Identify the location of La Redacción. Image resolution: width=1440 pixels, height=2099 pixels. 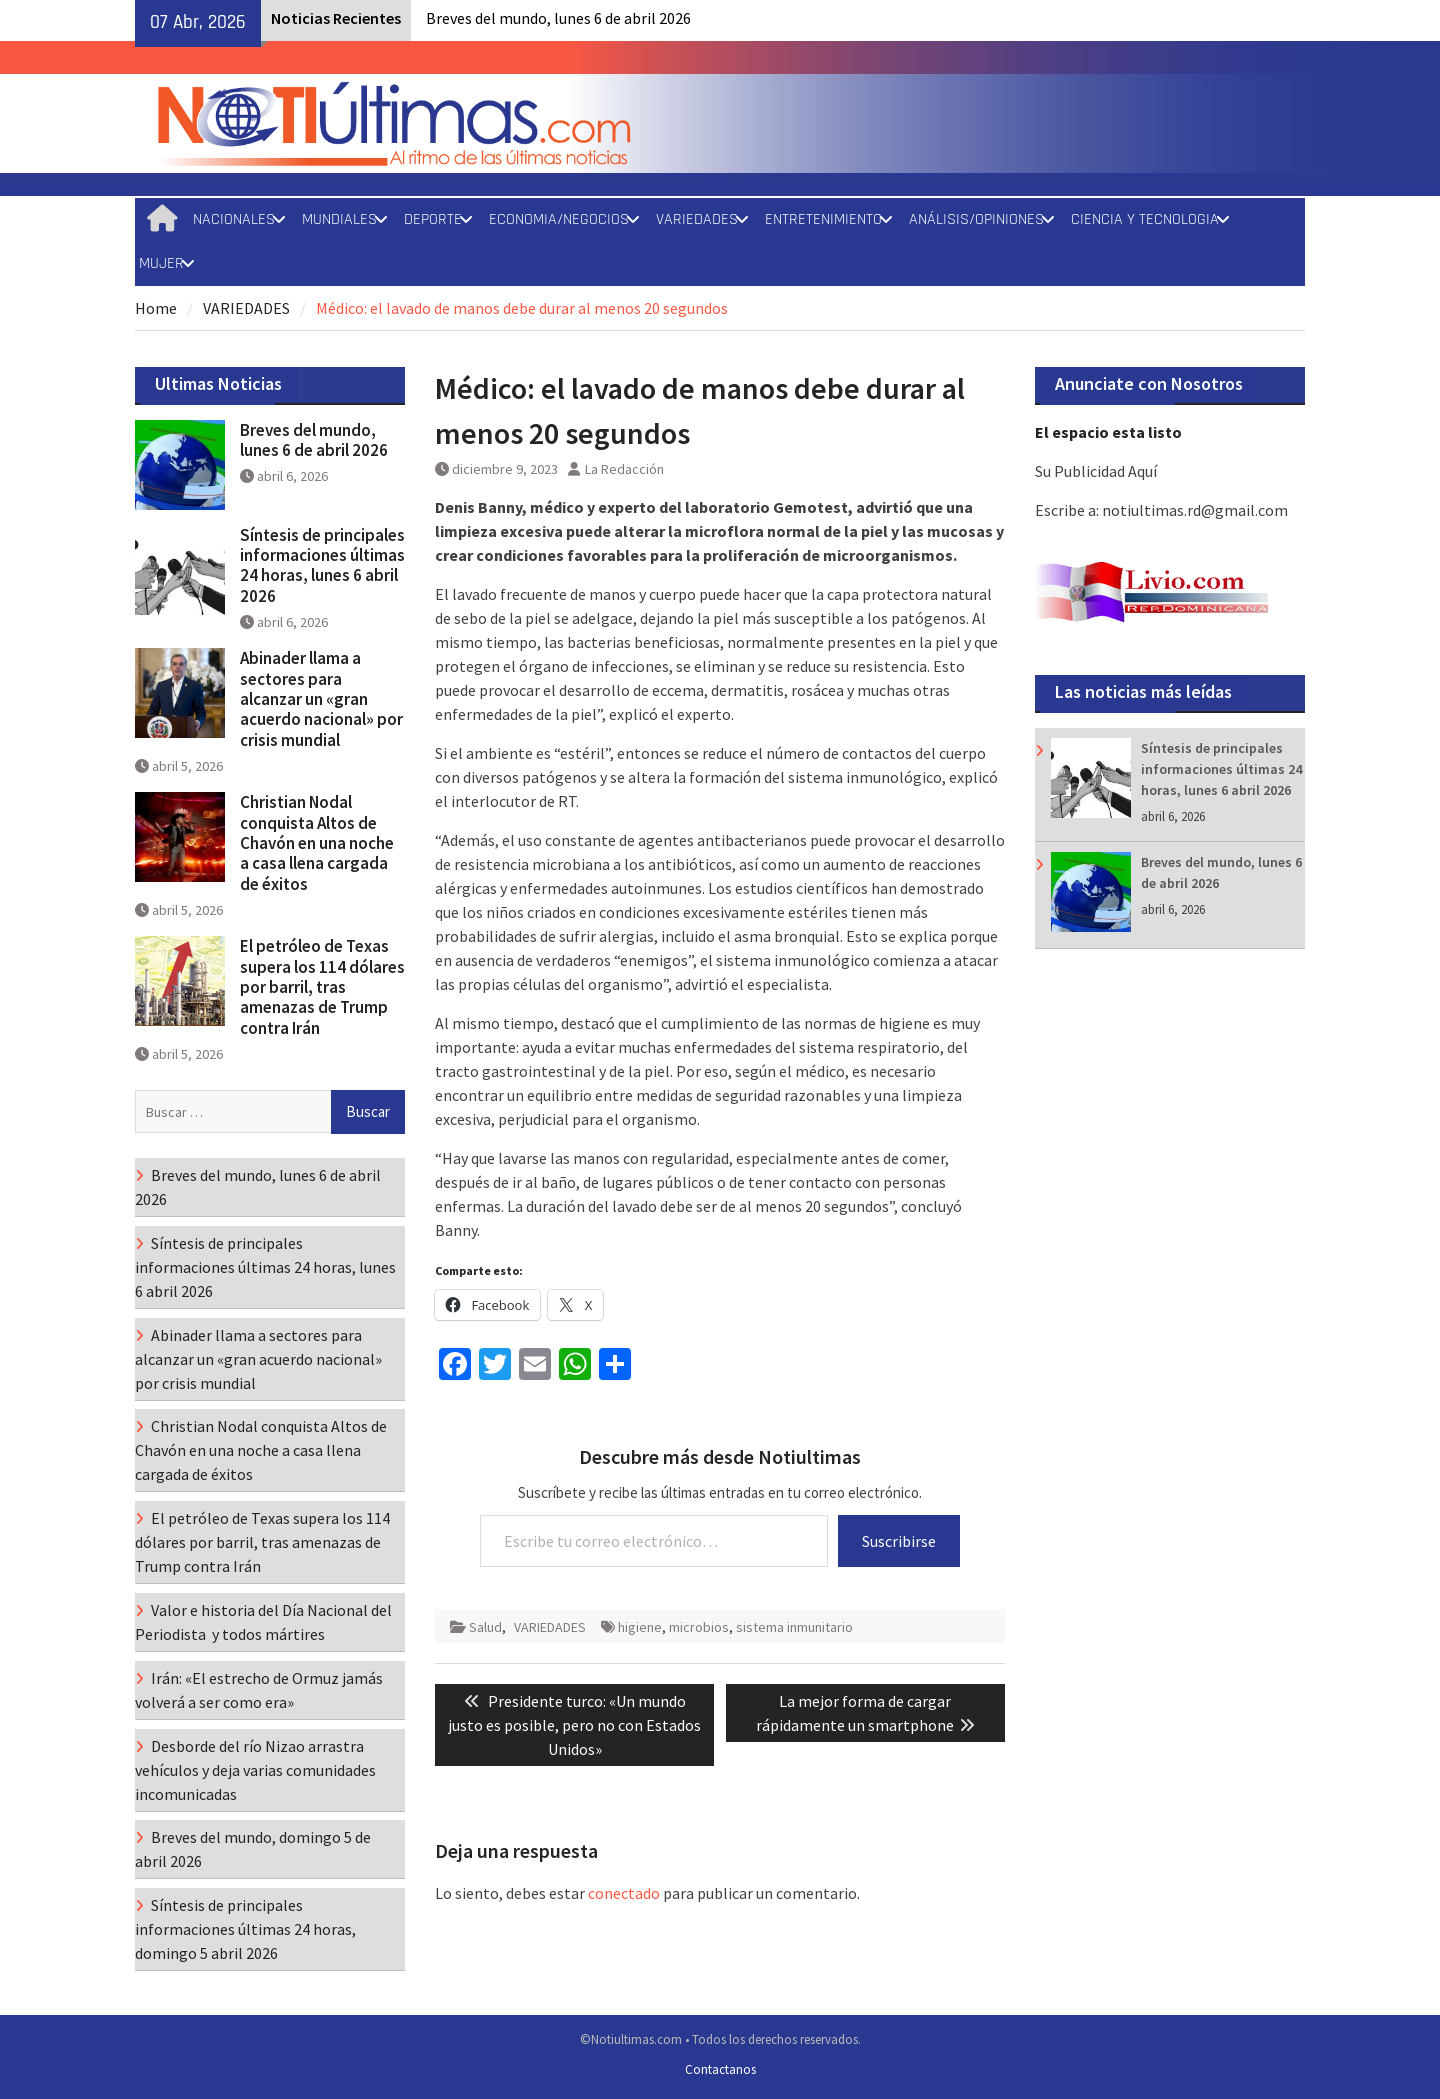
(624, 469).